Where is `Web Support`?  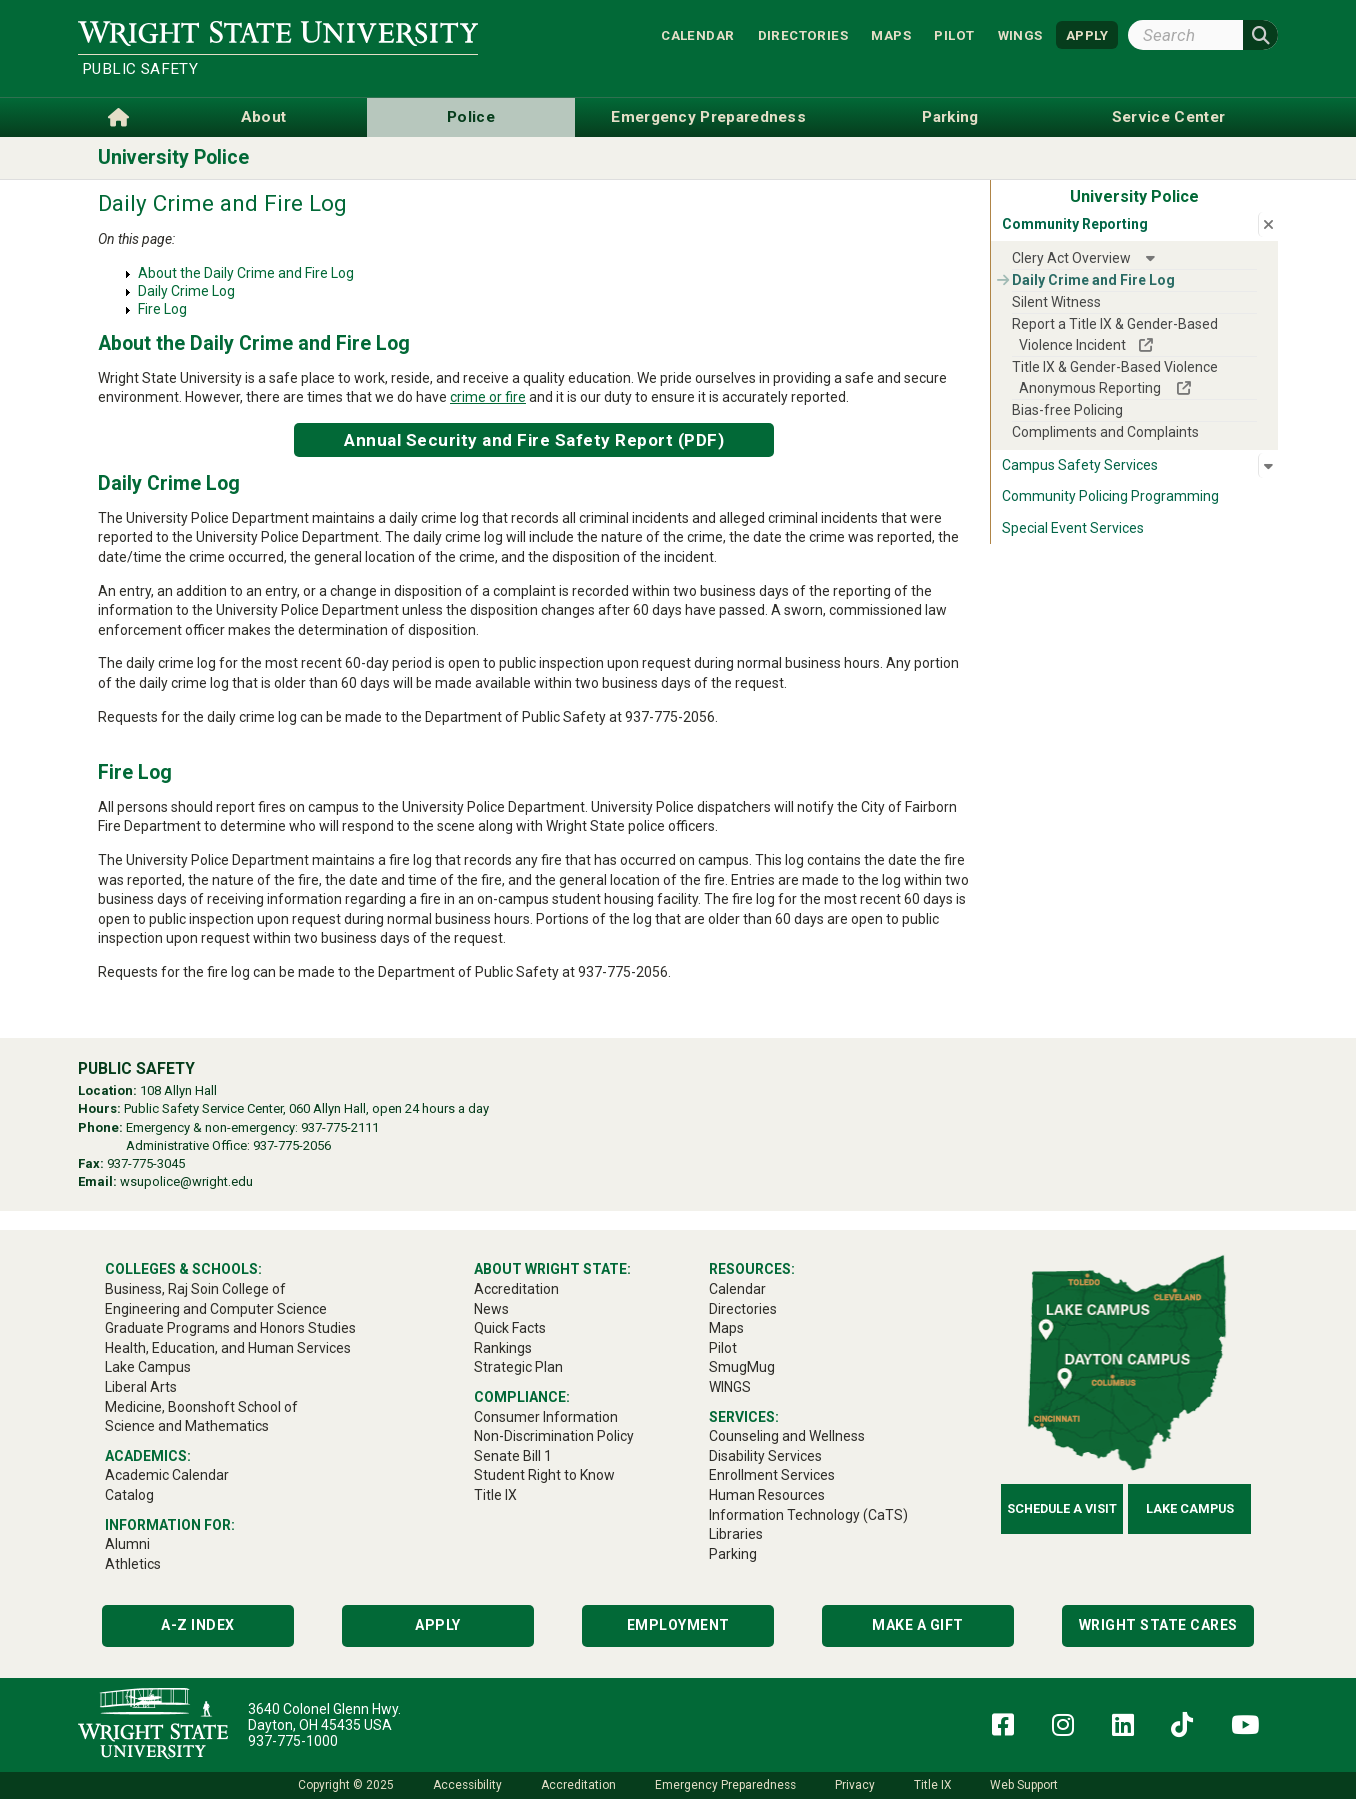
Web Support is located at coordinates (1024, 1785).